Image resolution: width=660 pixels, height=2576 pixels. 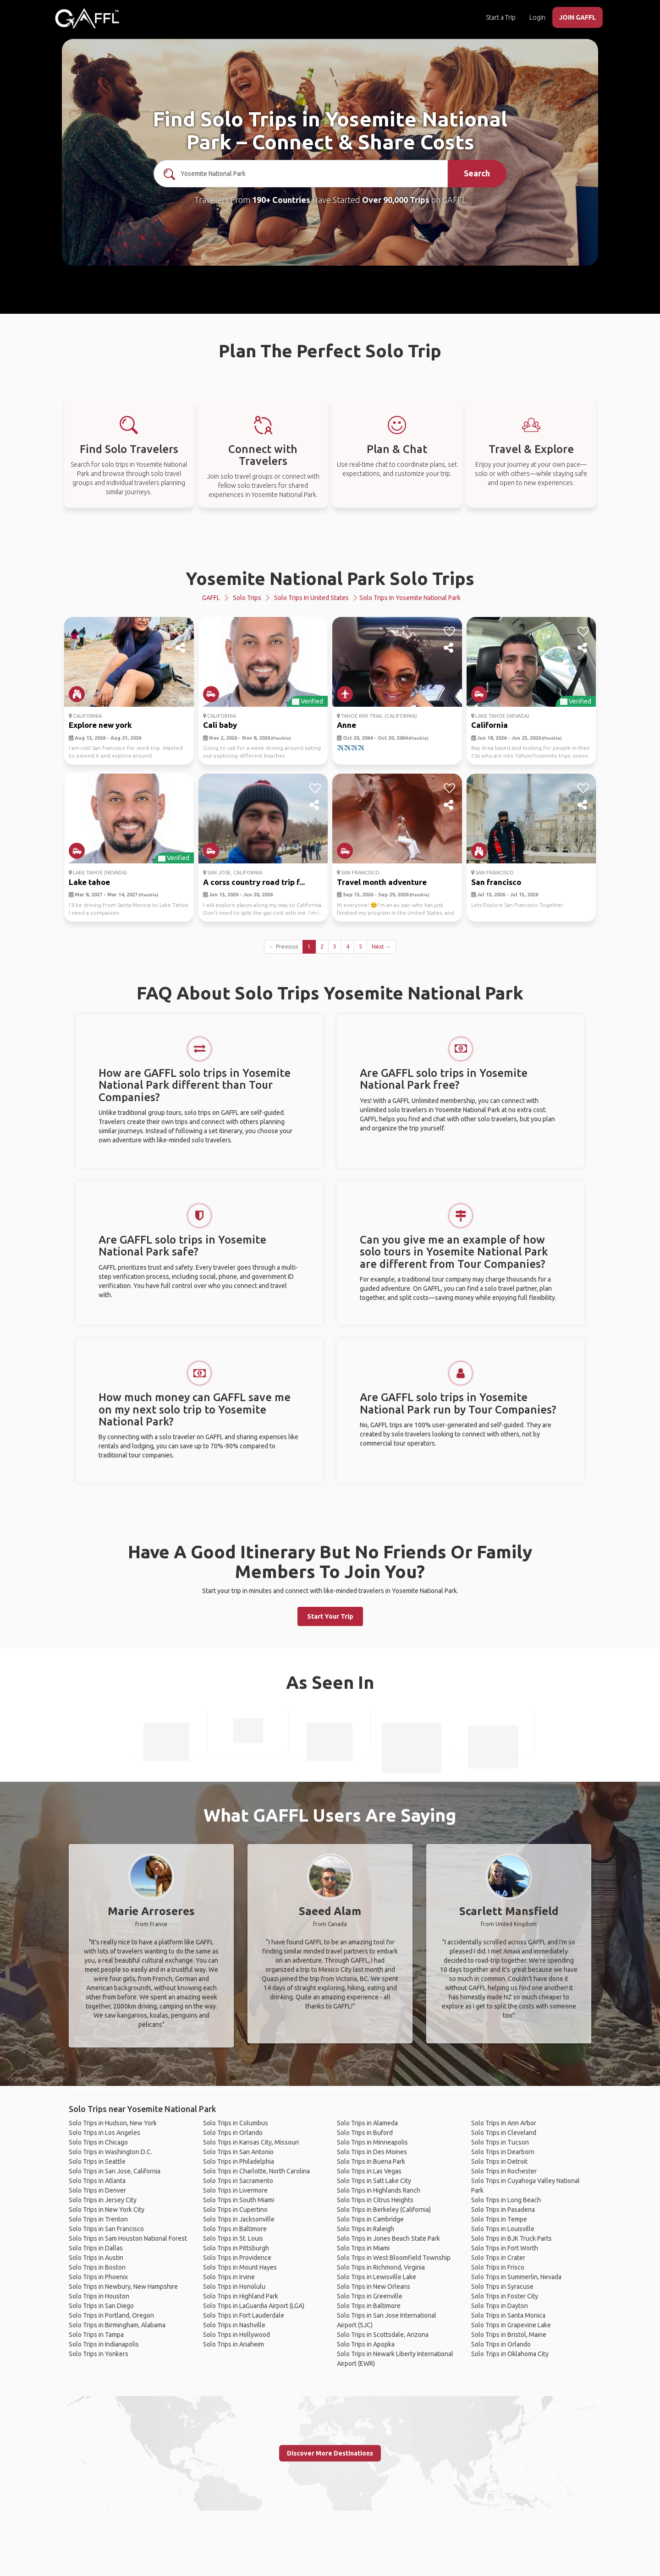 I want to click on Solo Trips in San Jose, California, so click(x=114, y=2171).